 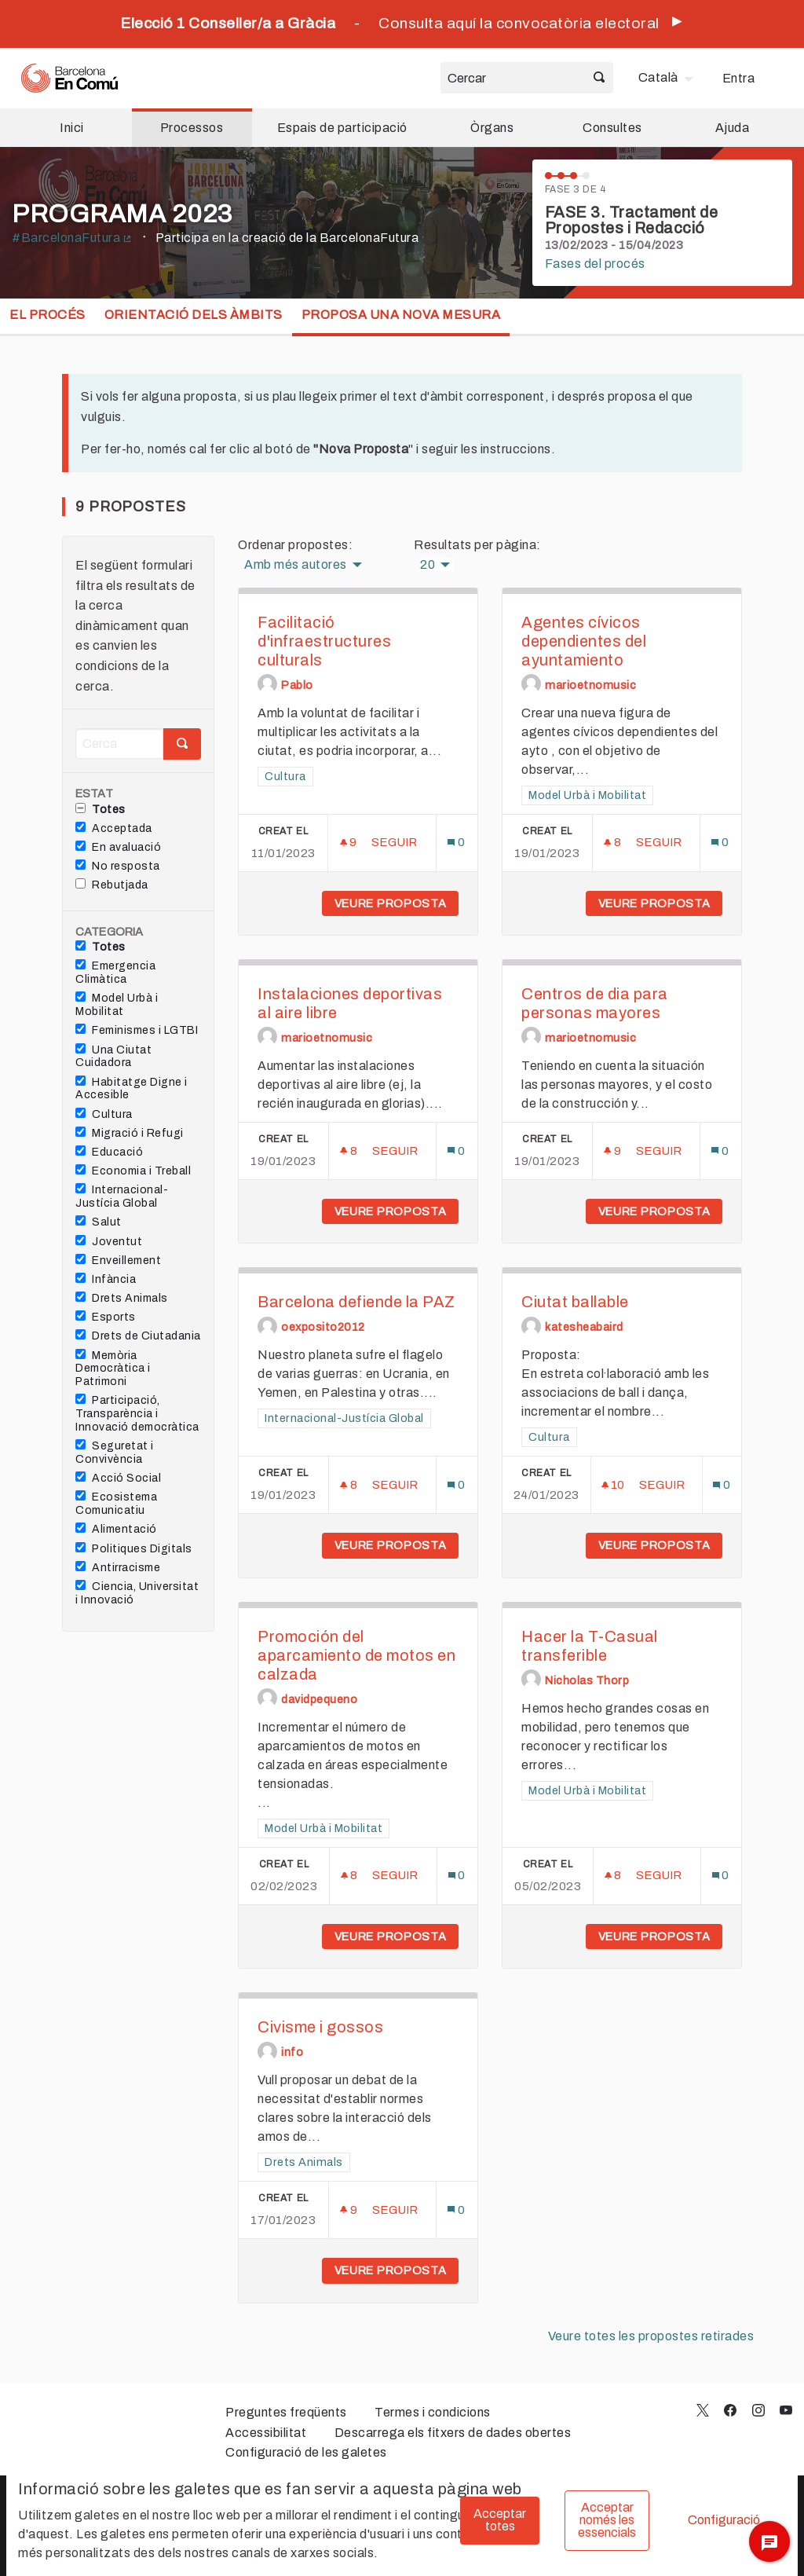 What do you see at coordinates (612, 127) in the screenshot?
I see `Consultes` at bounding box center [612, 127].